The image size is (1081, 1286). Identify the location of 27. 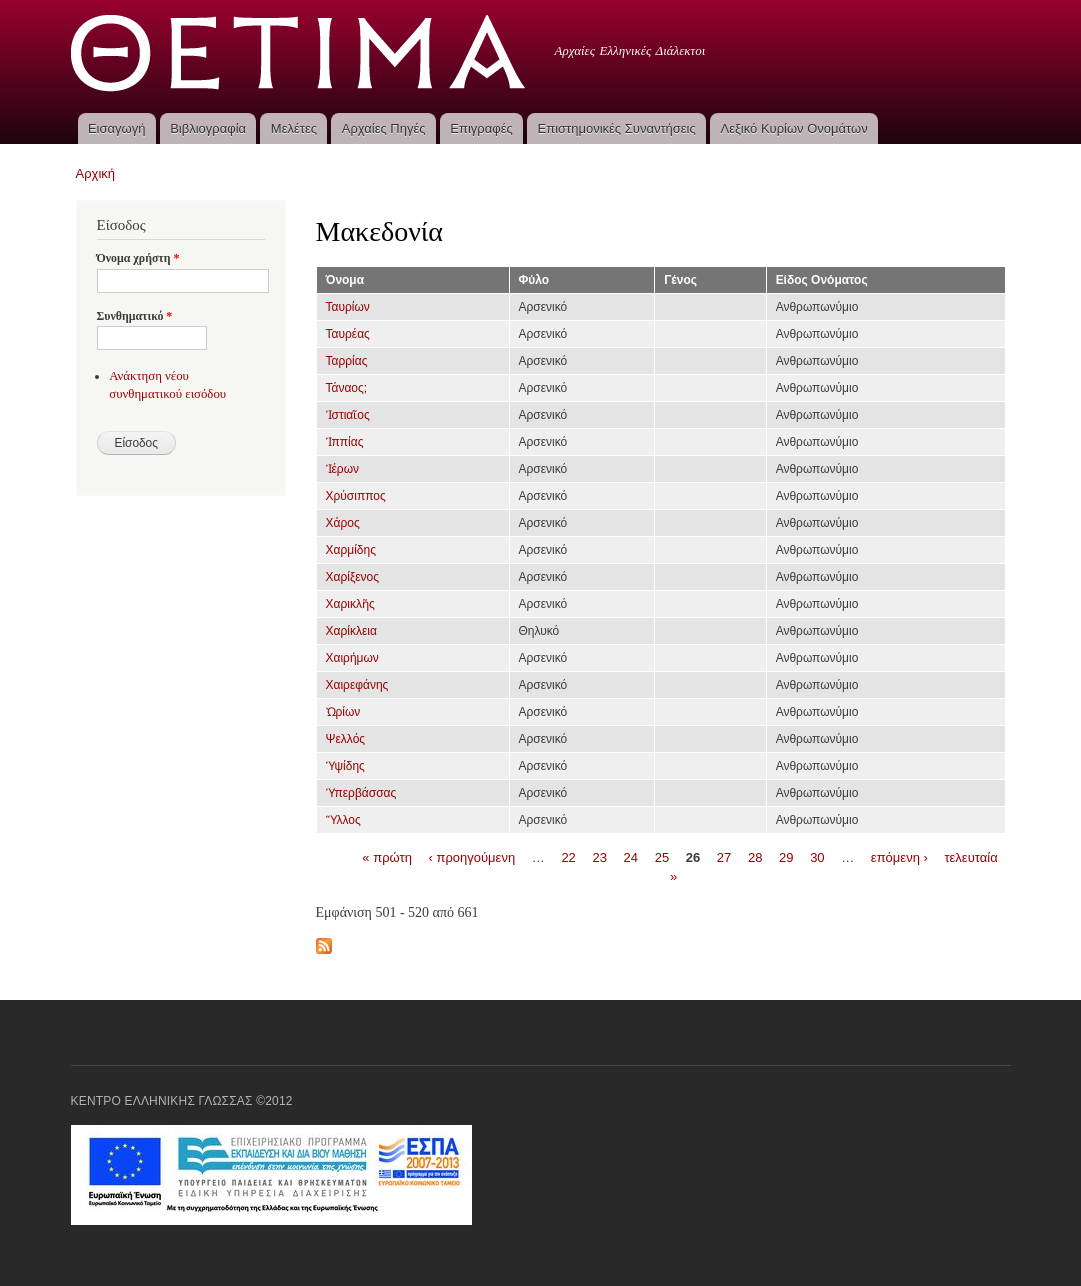
(724, 856).